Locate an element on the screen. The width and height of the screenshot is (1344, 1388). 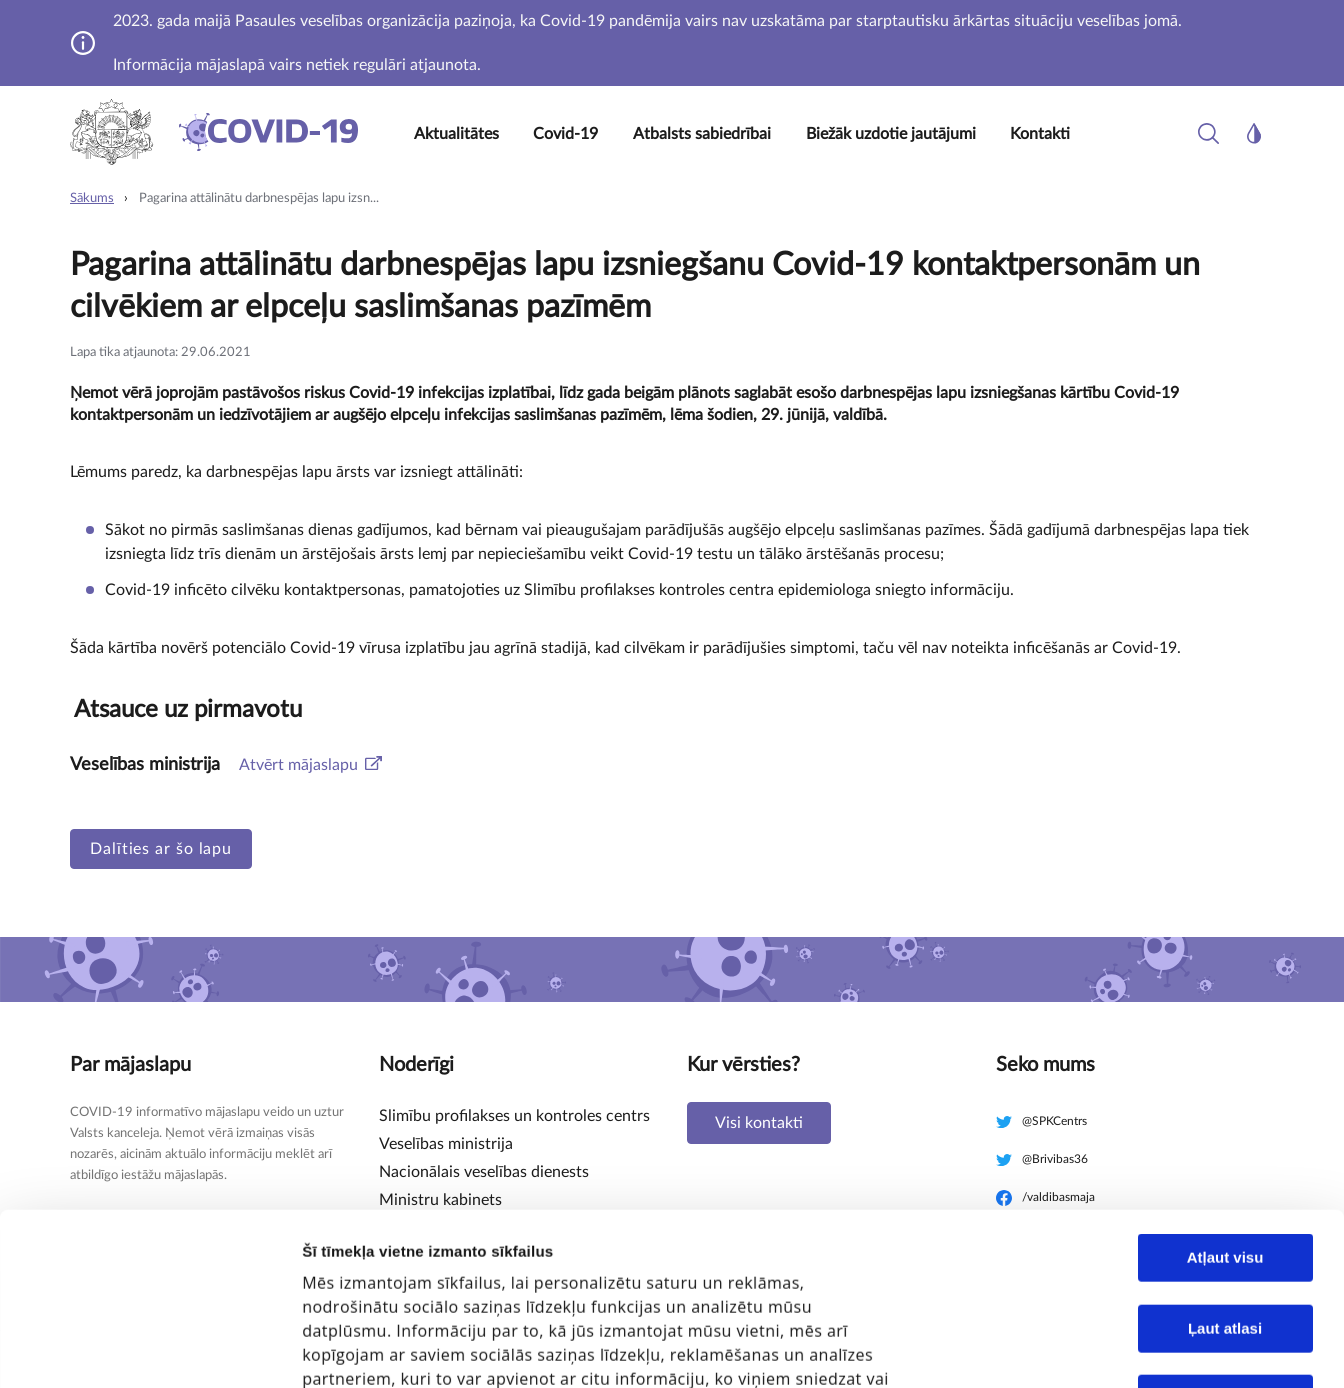
Atļaut visu is located at coordinates (1225, 1085).